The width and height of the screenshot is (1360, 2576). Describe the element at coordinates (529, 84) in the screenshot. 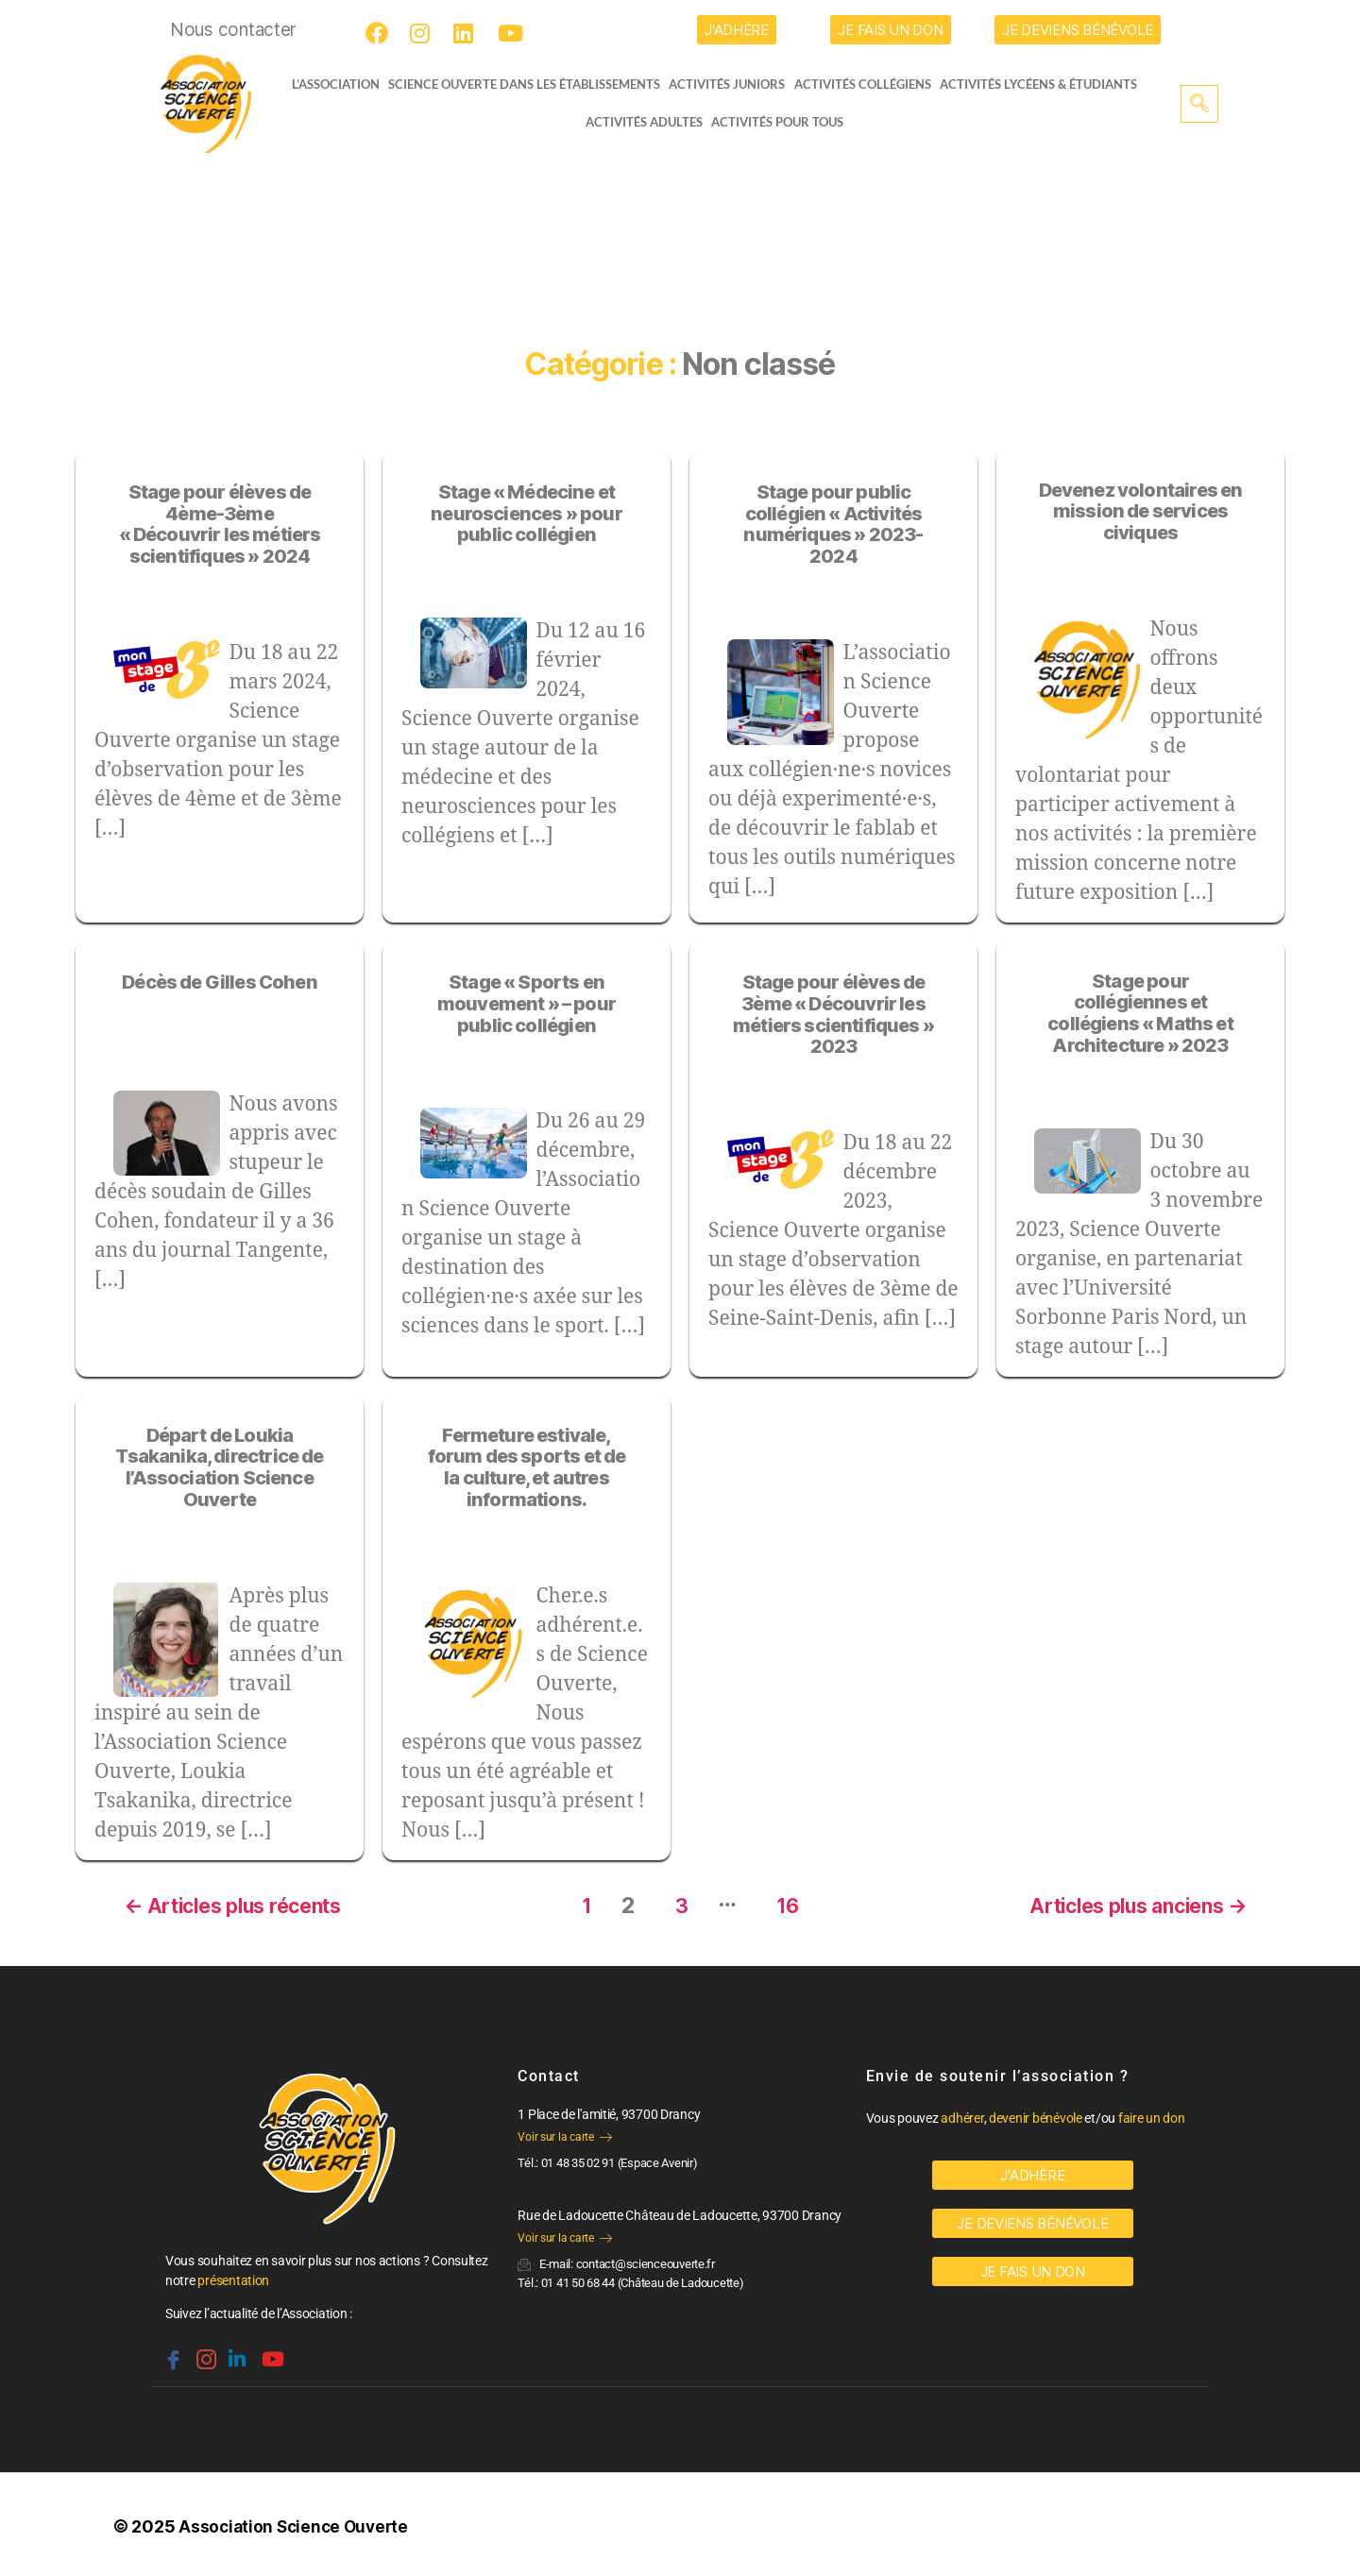

I see `Science Ouverte dans les établissements` at that location.